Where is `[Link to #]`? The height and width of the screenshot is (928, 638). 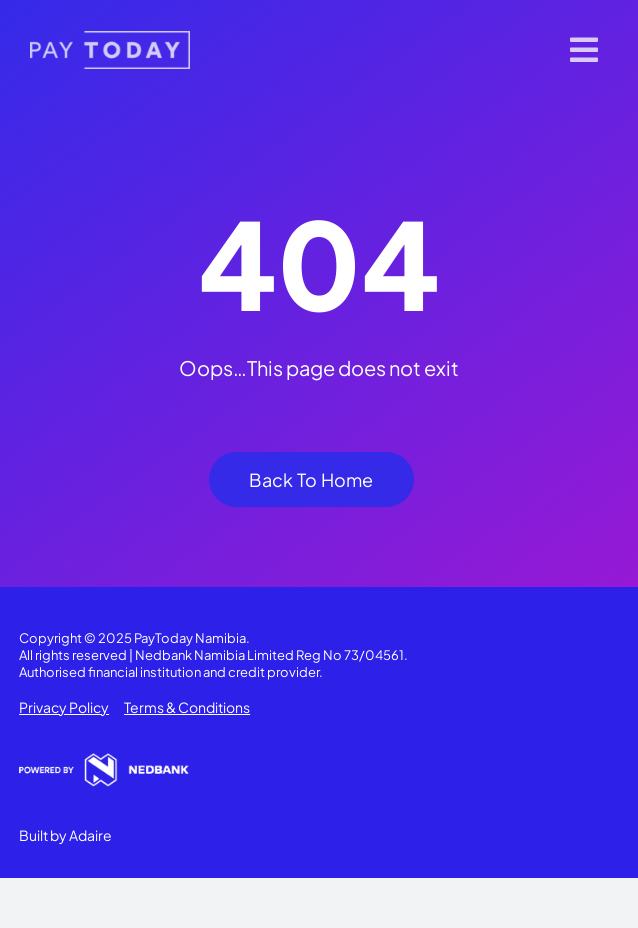
[Link to #] is located at coordinates (584, 50).